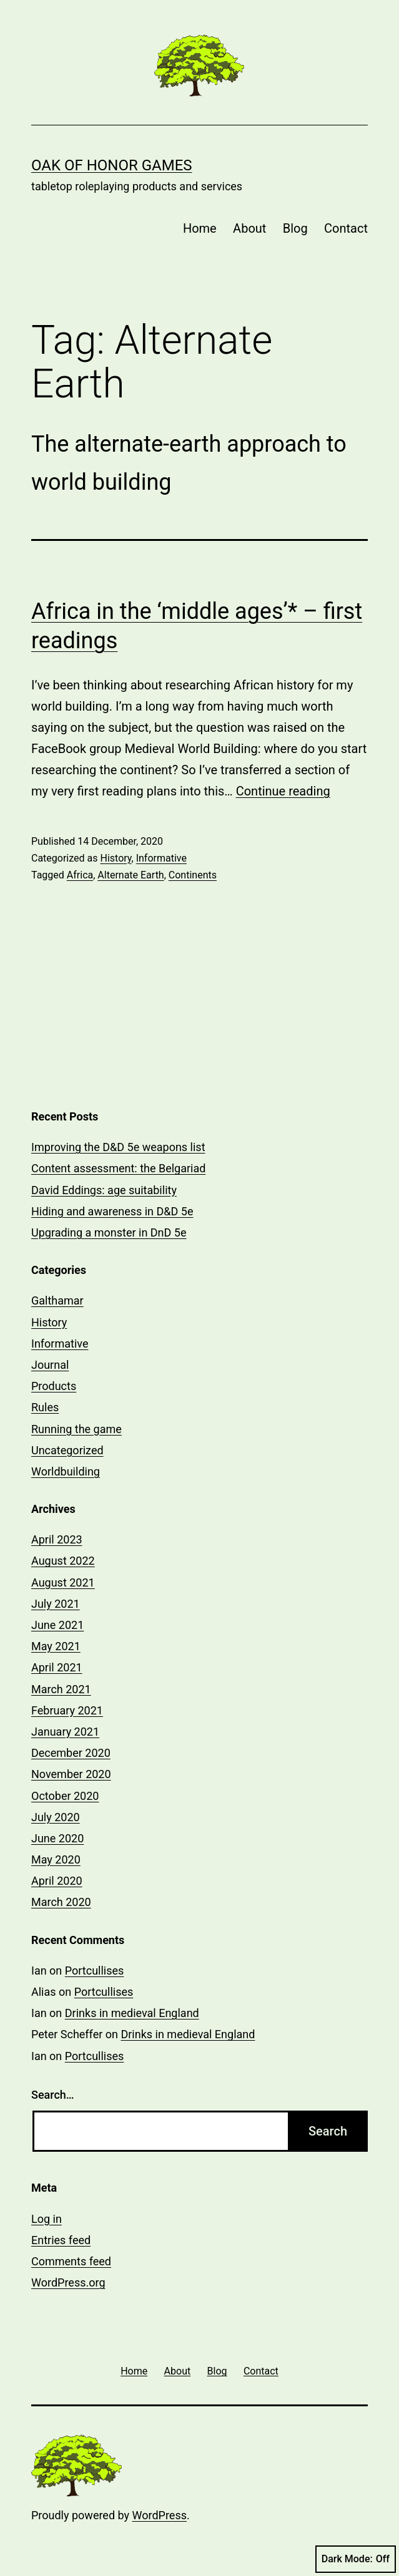 Image resolution: width=399 pixels, height=2576 pixels. What do you see at coordinates (71, 1774) in the screenshot?
I see `November 2020` at bounding box center [71, 1774].